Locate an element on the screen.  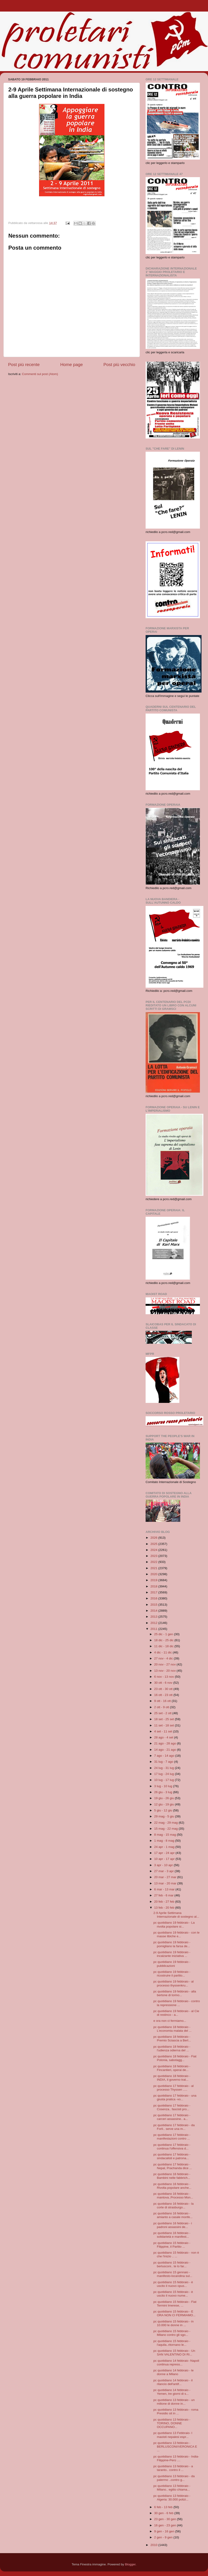
27 mar - 3 apr is located at coordinates (164, 1871).